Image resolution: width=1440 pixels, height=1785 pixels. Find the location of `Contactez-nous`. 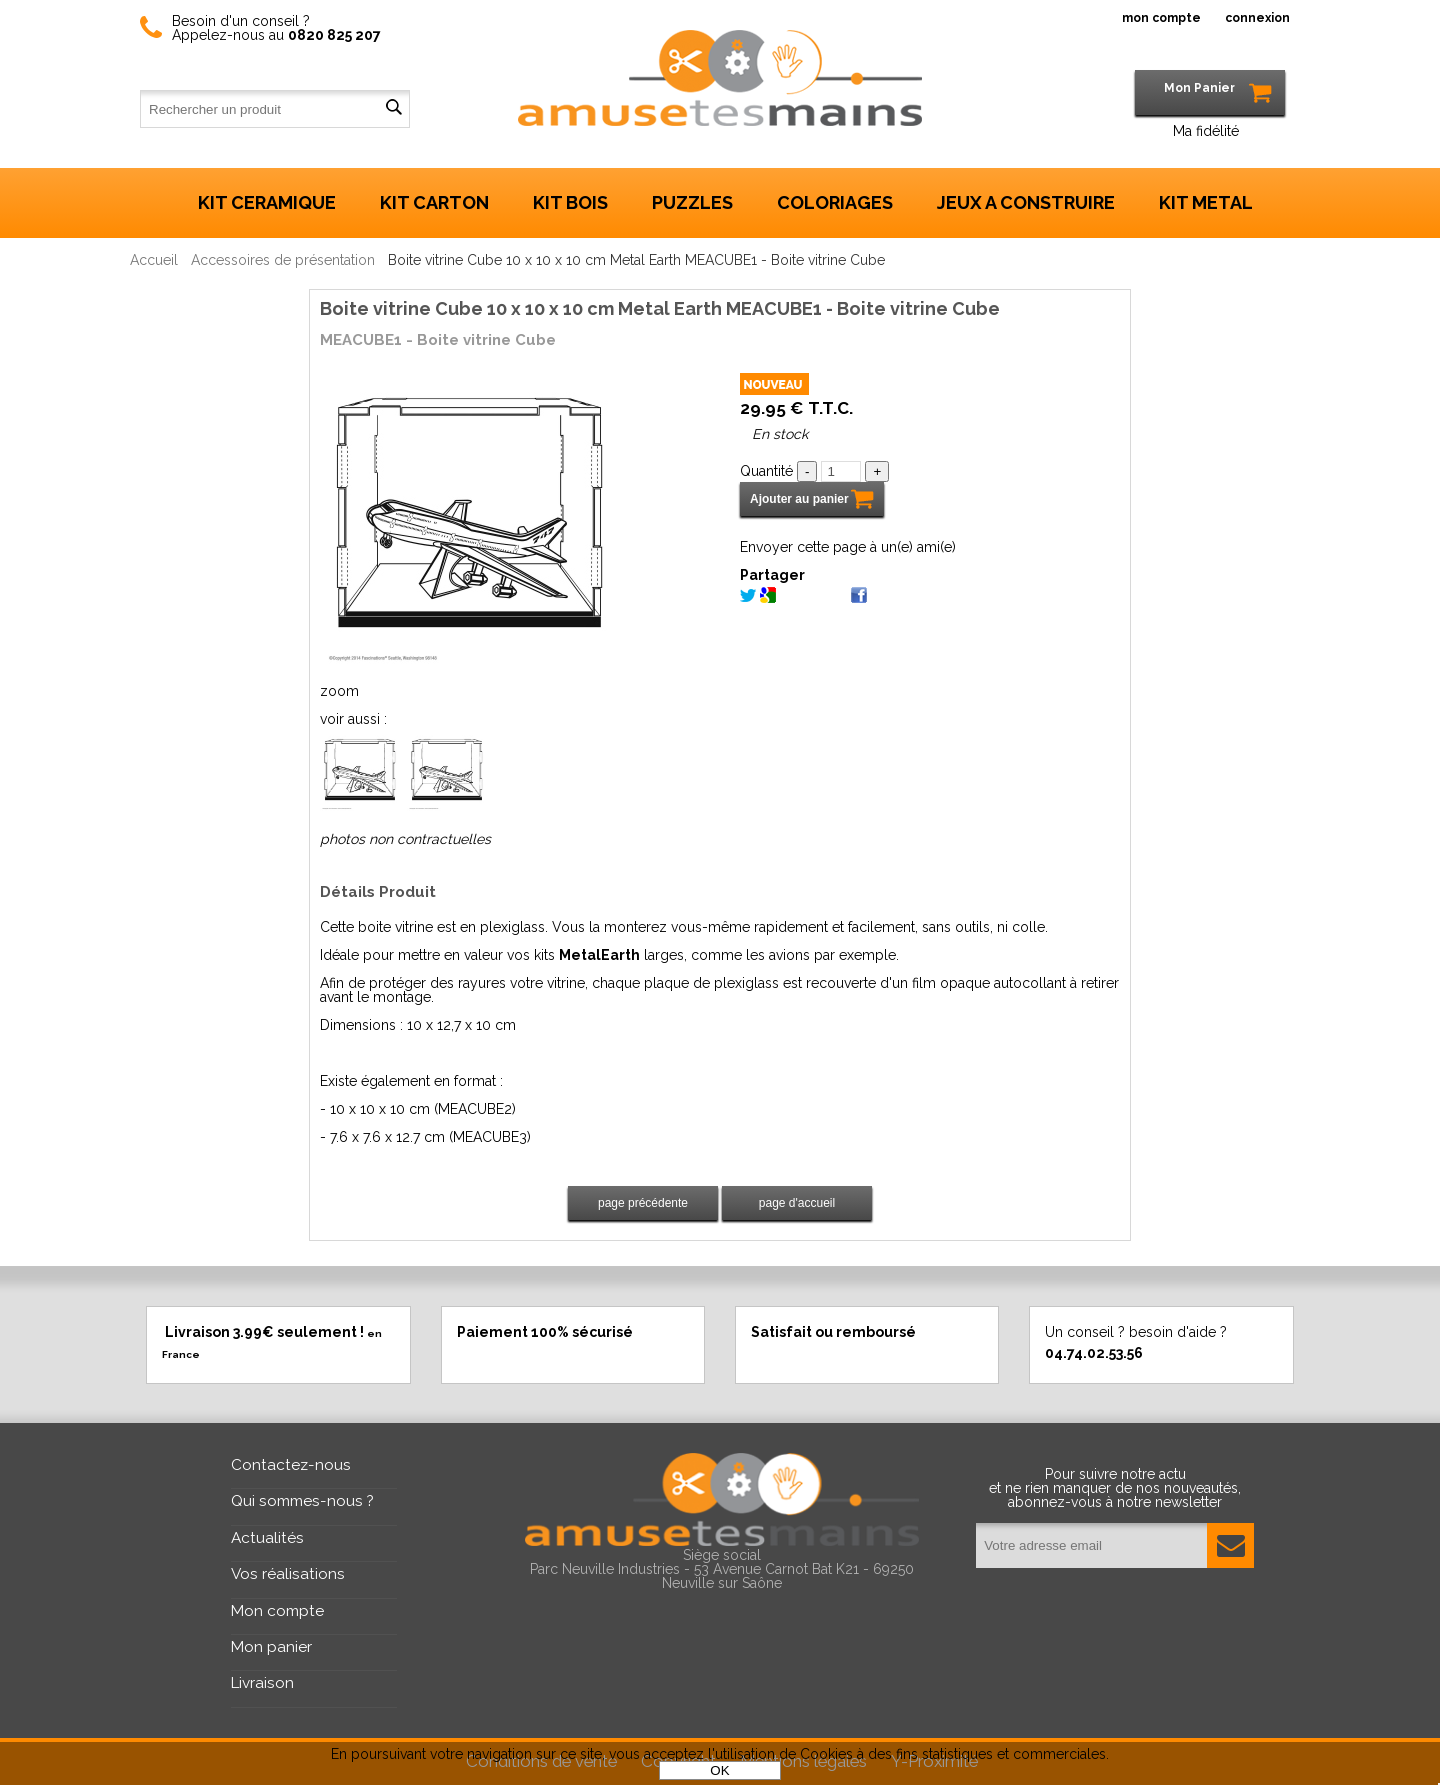

Contactez-nous is located at coordinates (291, 1465).